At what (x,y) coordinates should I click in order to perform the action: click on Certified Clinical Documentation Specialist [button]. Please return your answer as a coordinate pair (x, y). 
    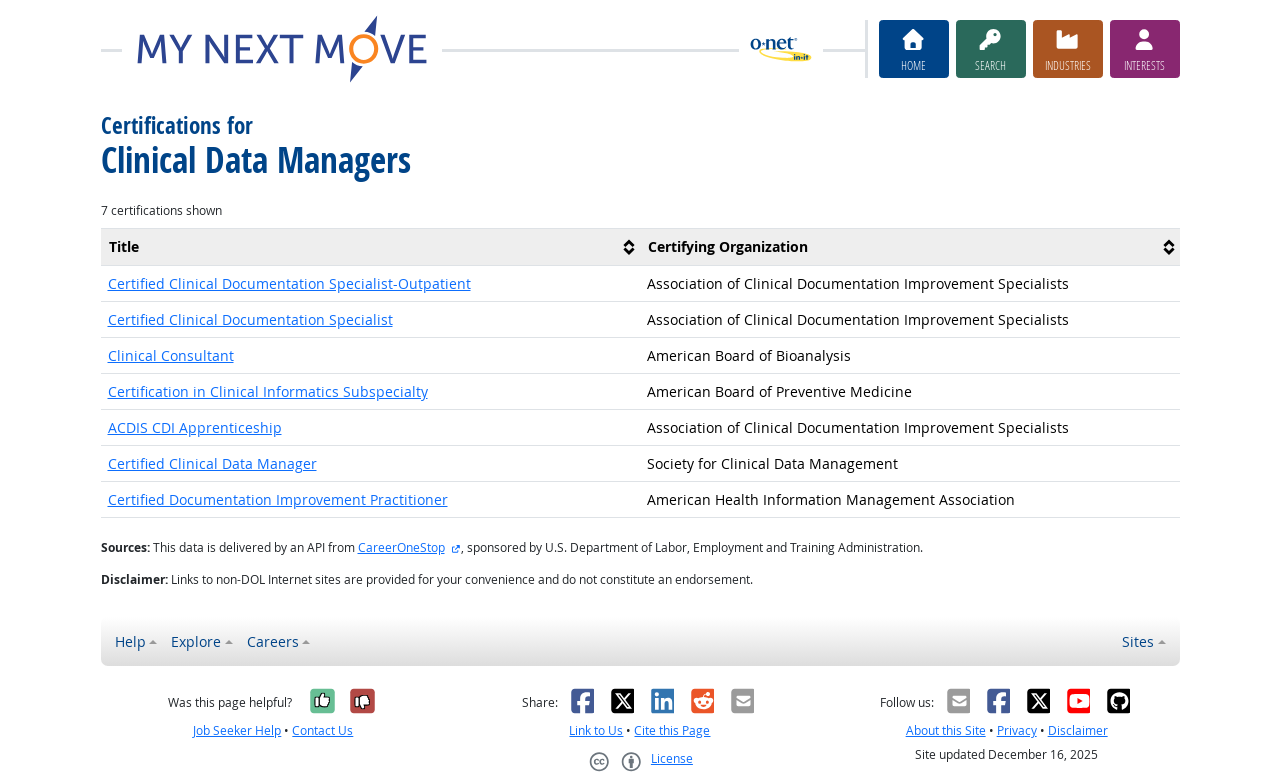
    Looking at the image, I should click on (250, 319).